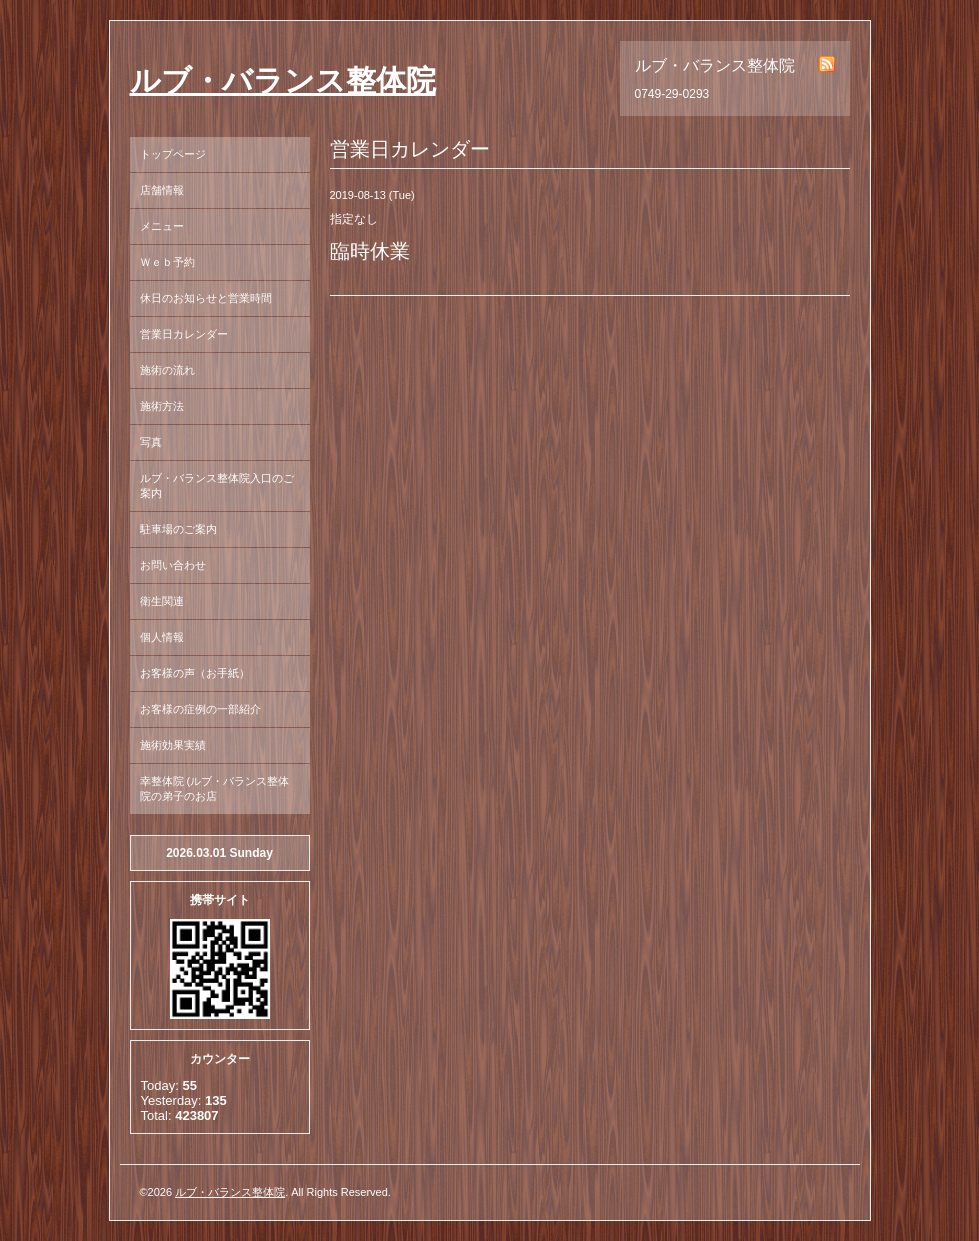  I want to click on ルブ・バランス整体院, so click(283, 80).